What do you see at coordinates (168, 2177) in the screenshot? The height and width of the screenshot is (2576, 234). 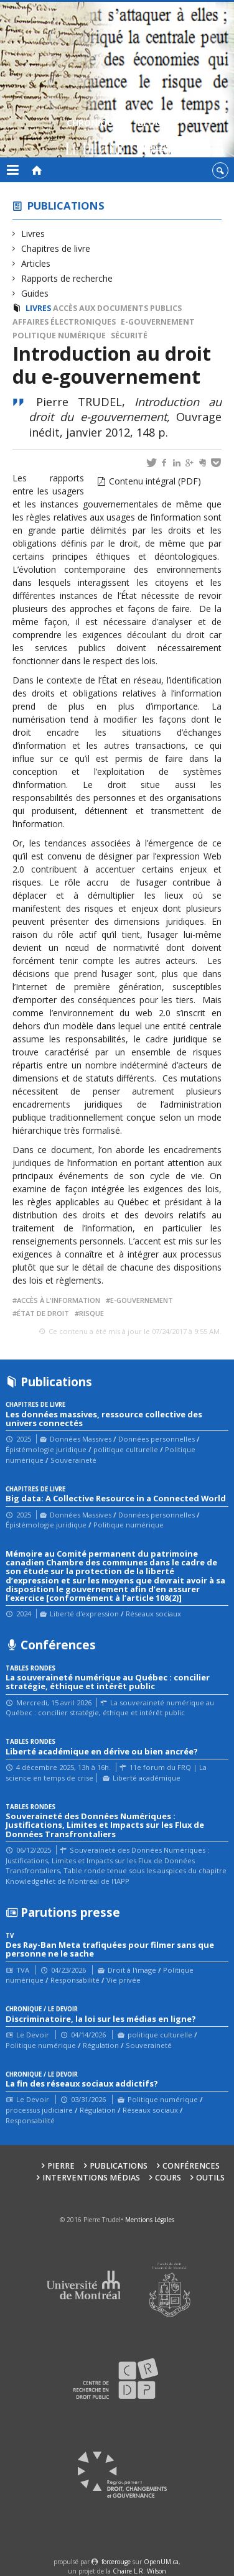 I see `Cours` at bounding box center [168, 2177].